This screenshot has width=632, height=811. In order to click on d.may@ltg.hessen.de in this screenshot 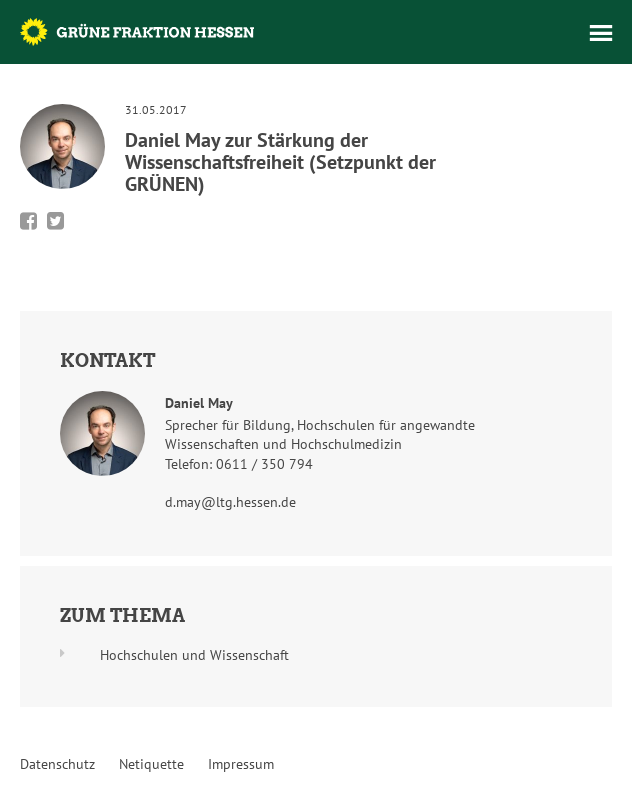, I will do `click(230, 502)`.